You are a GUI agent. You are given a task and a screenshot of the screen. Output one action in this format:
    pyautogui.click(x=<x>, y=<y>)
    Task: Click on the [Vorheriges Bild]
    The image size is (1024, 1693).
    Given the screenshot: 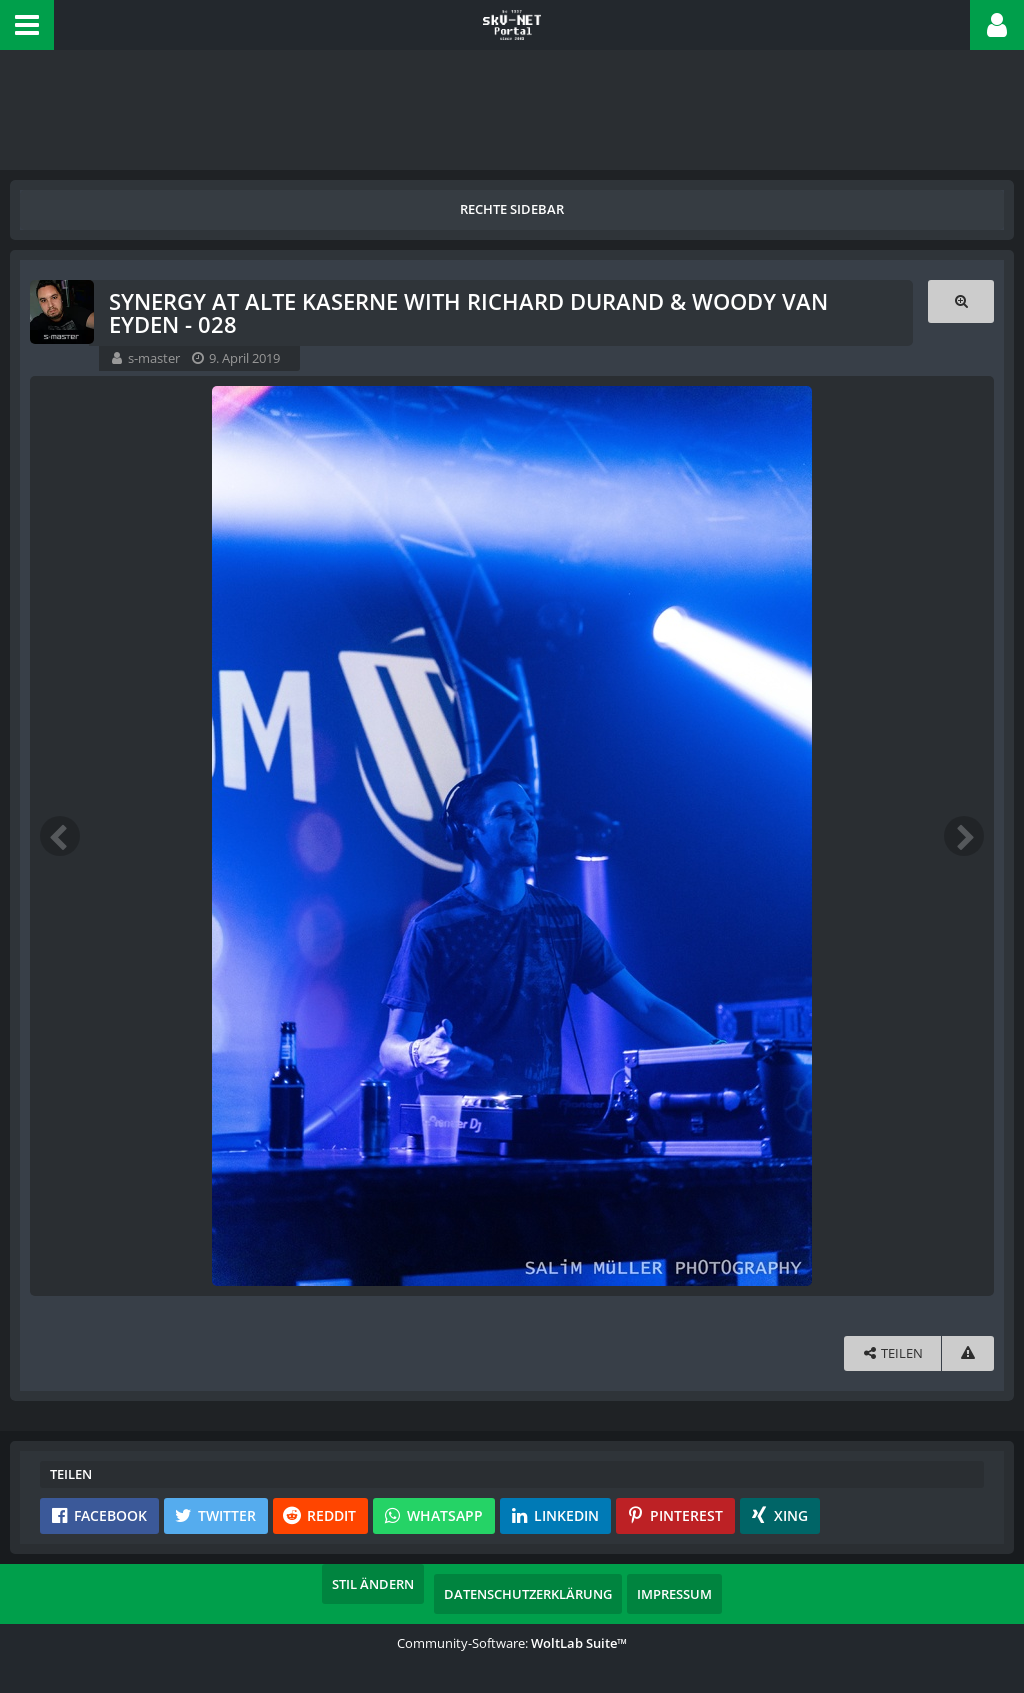 What is the action you would take?
    pyautogui.click(x=60, y=836)
    